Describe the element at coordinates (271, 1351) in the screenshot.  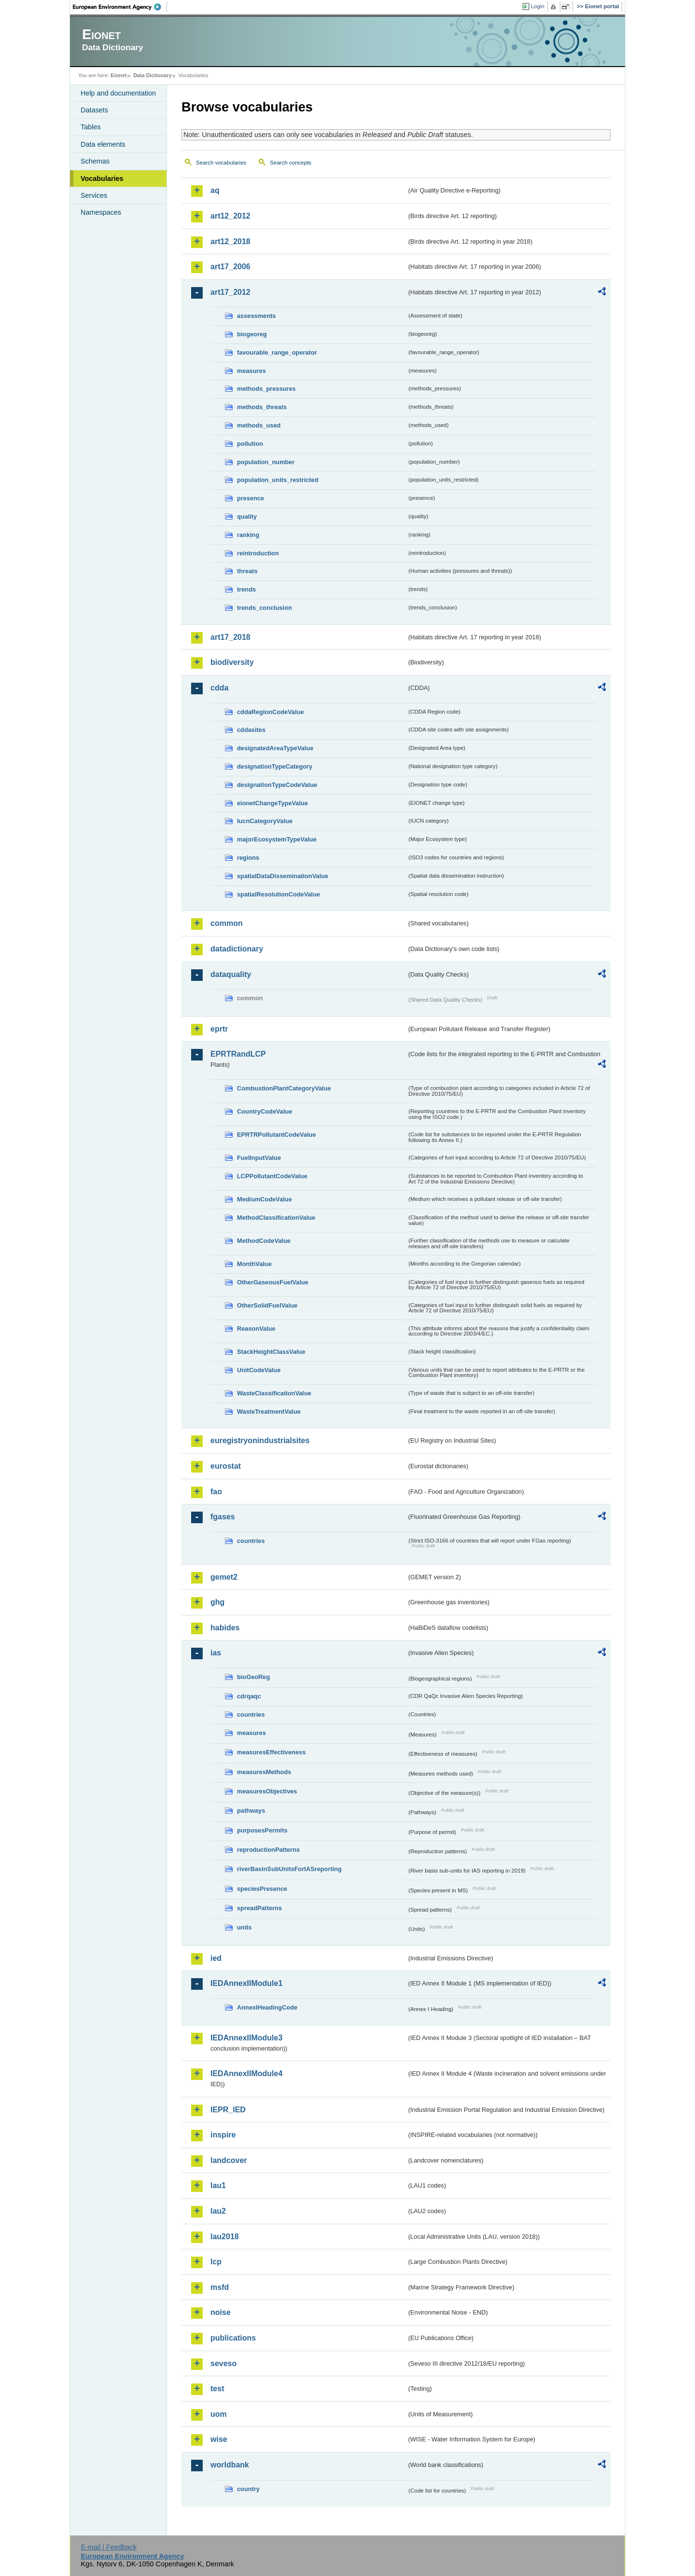
I see `StackHeightClassValue` at that location.